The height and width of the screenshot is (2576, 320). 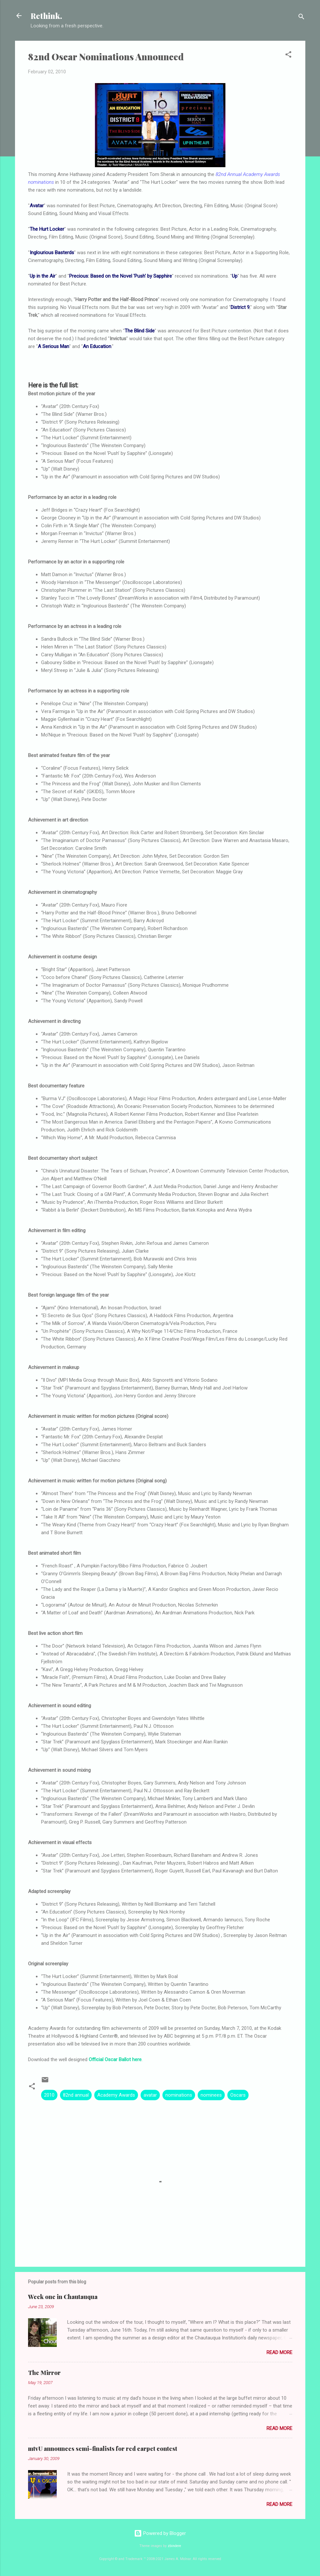 What do you see at coordinates (63, 2297) in the screenshot?
I see `Week one in Chautauqua` at bounding box center [63, 2297].